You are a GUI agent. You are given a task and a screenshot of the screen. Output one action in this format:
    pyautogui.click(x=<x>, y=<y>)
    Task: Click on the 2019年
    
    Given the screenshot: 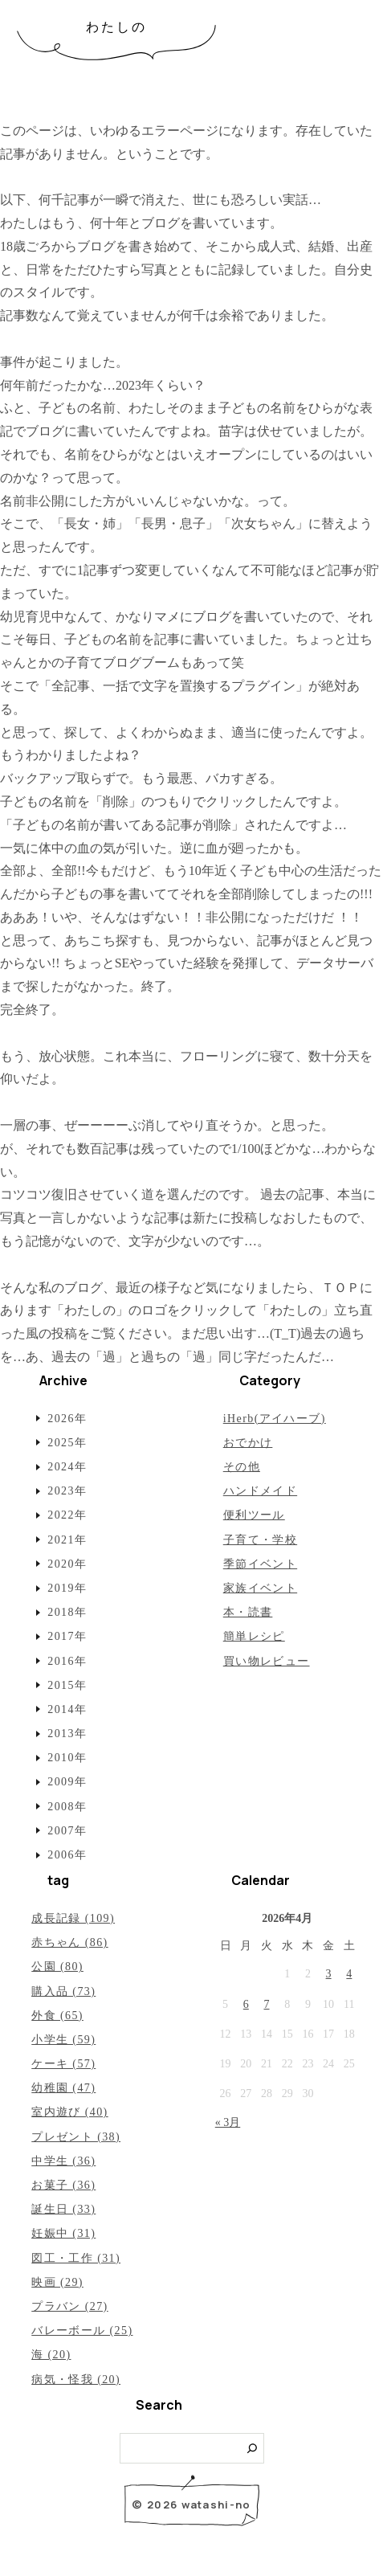 What is the action you would take?
    pyautogui.click(x=67, y=1588)
    